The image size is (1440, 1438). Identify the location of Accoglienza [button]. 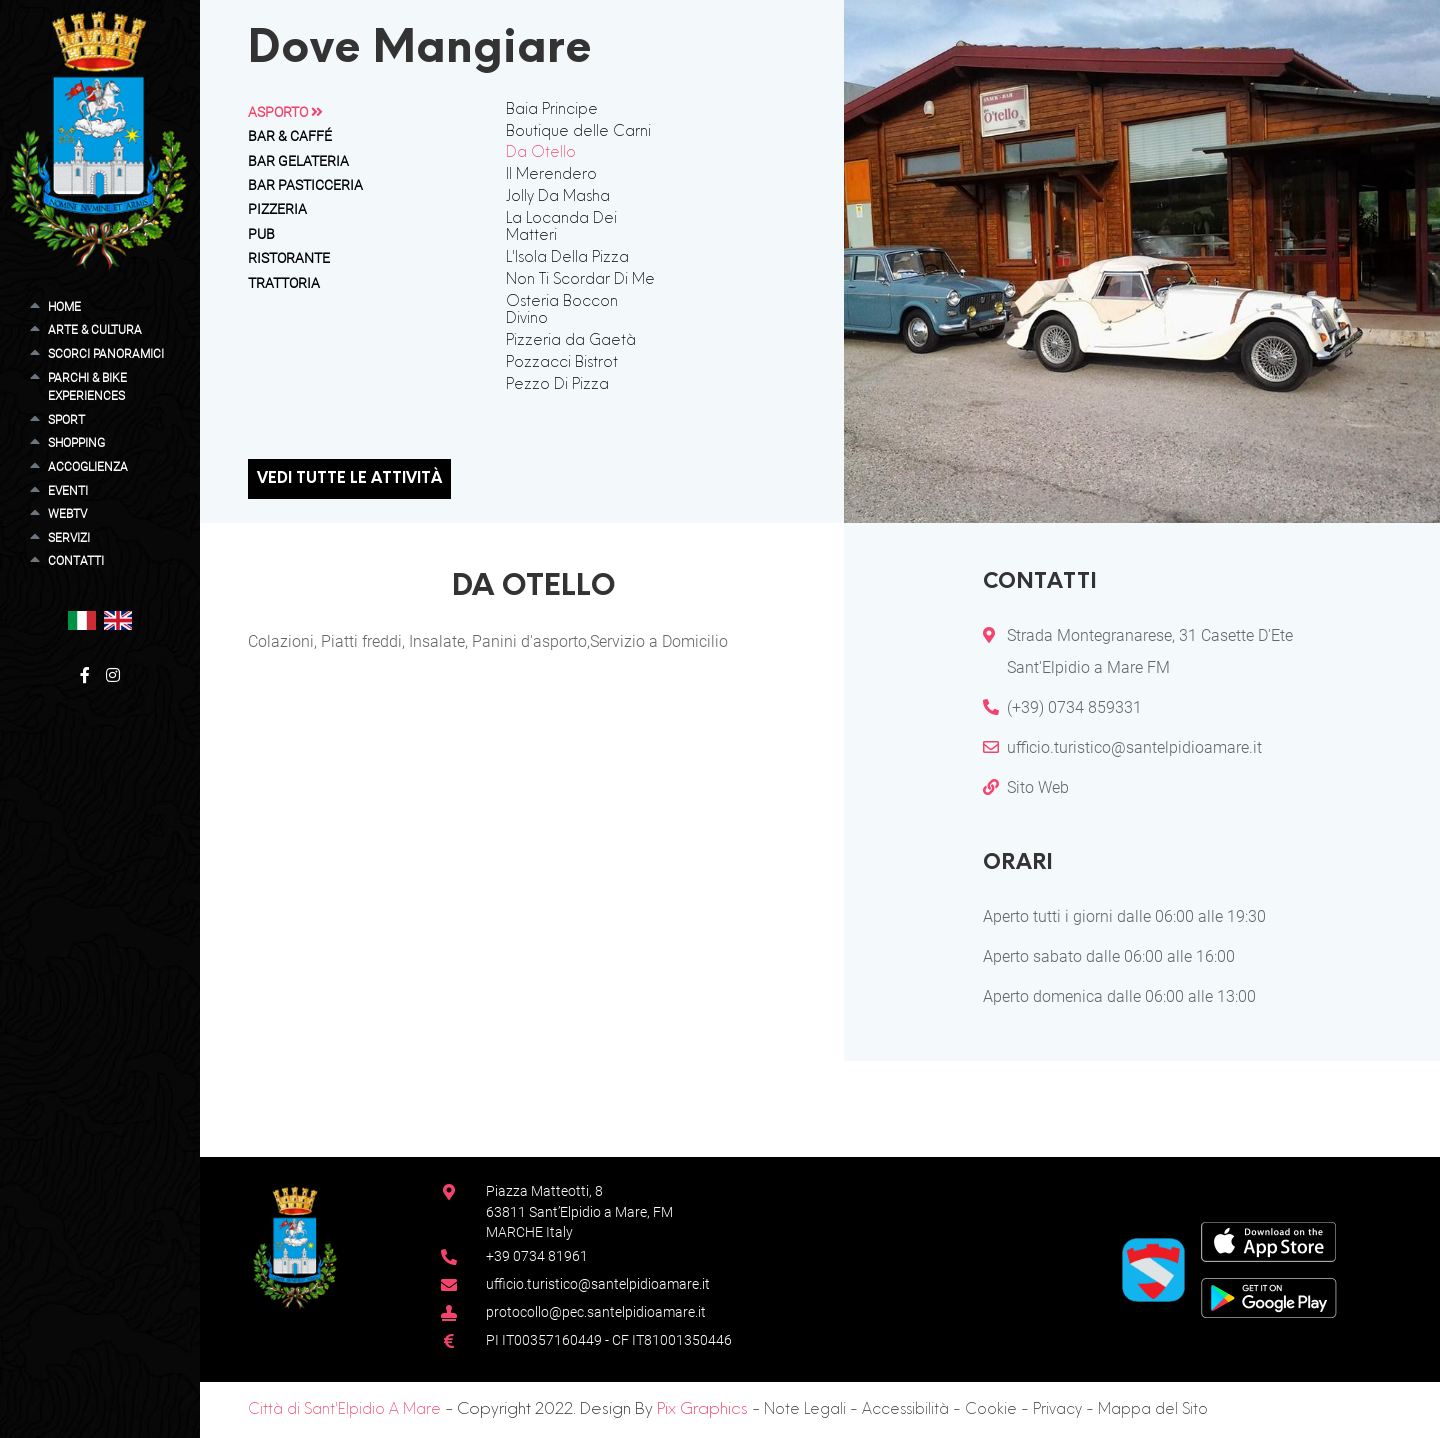
(88, 466).